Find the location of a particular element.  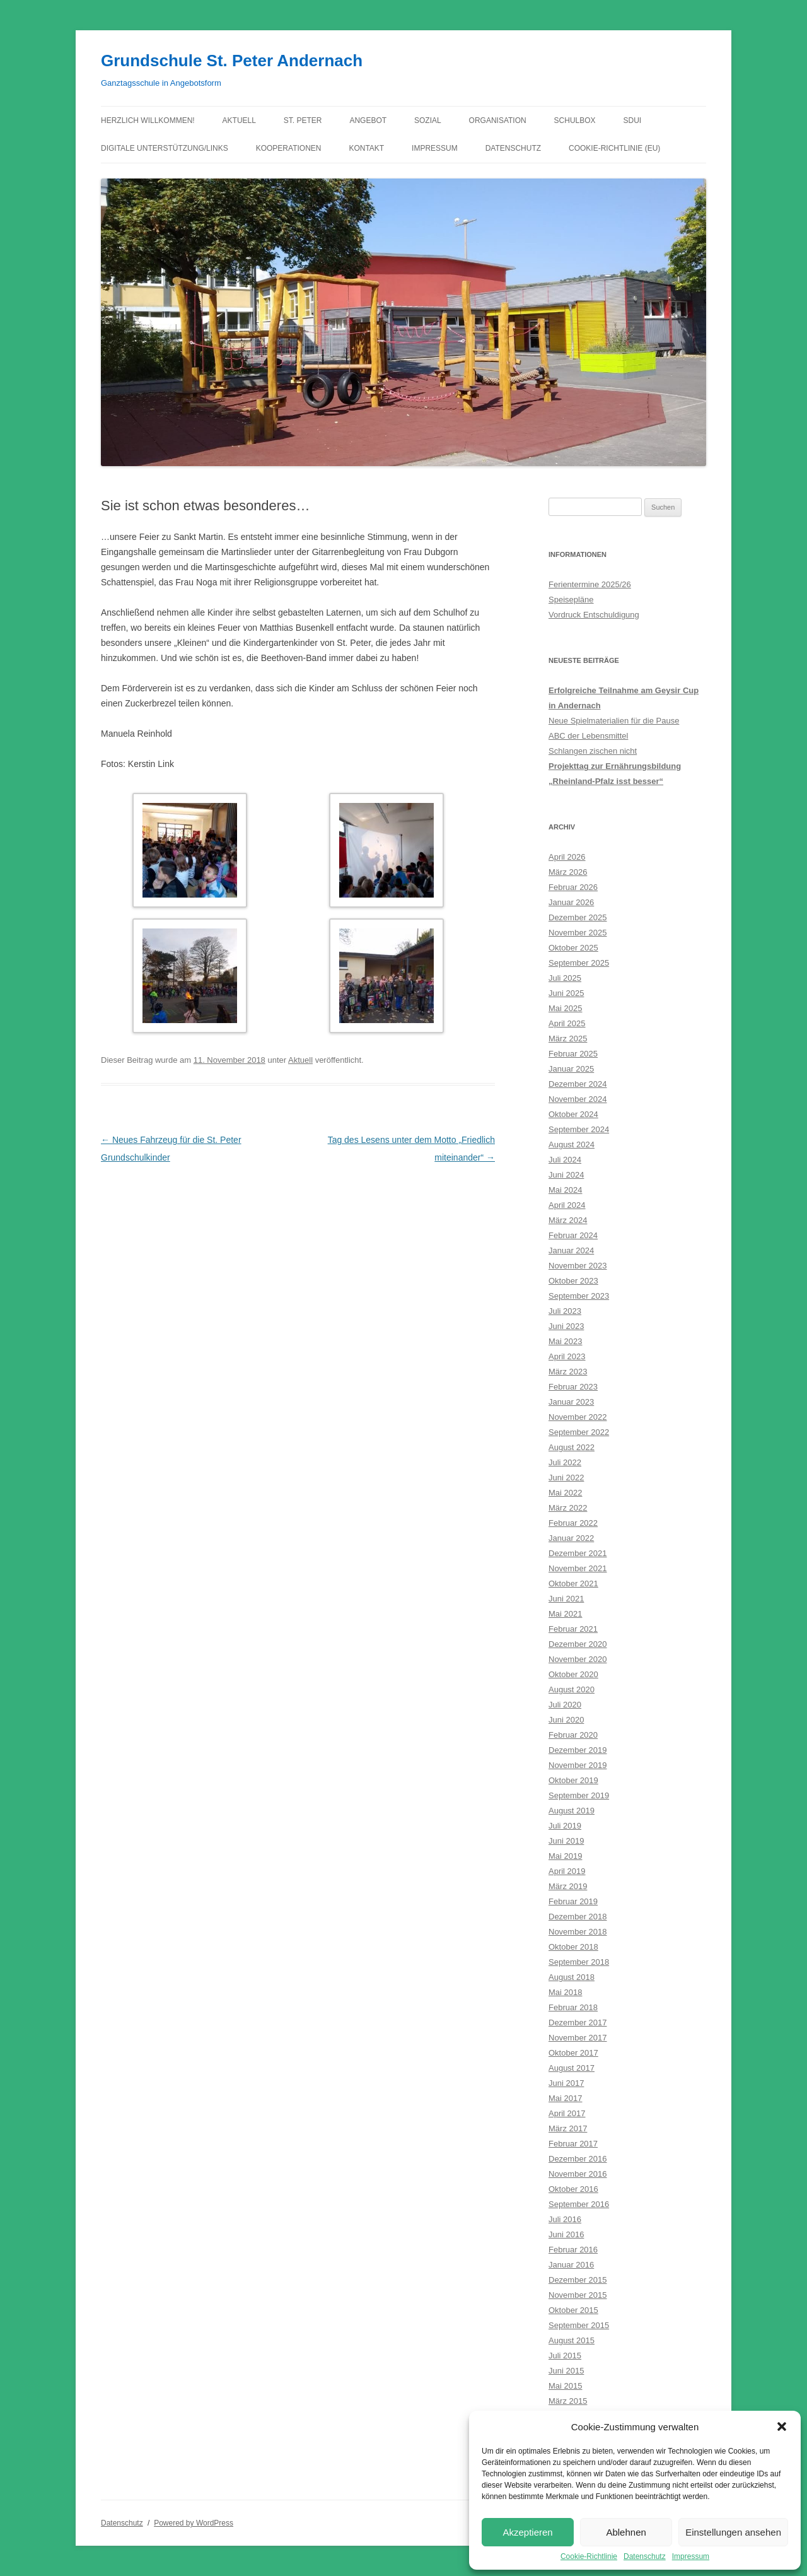

Juli 2015 is located at coordinates (565, 2355).